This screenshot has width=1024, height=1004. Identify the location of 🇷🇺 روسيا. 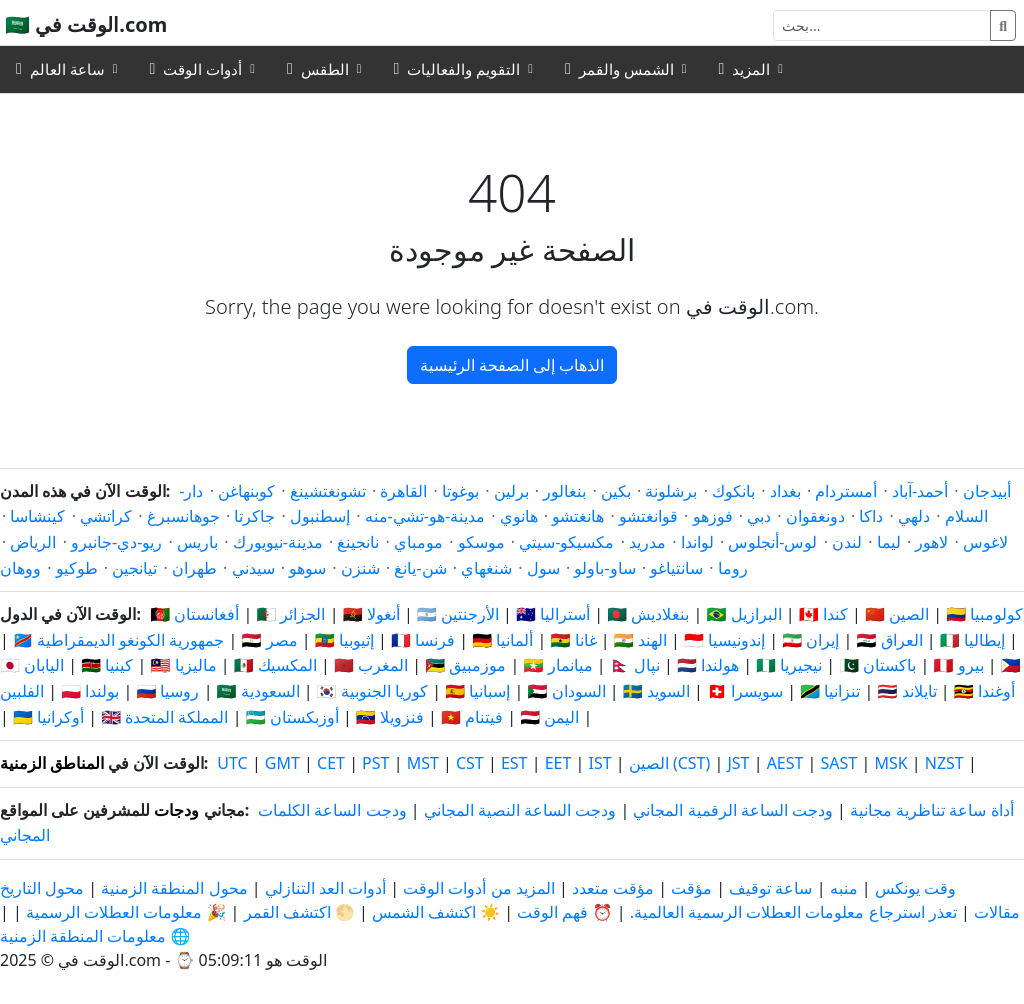
(167, 691).